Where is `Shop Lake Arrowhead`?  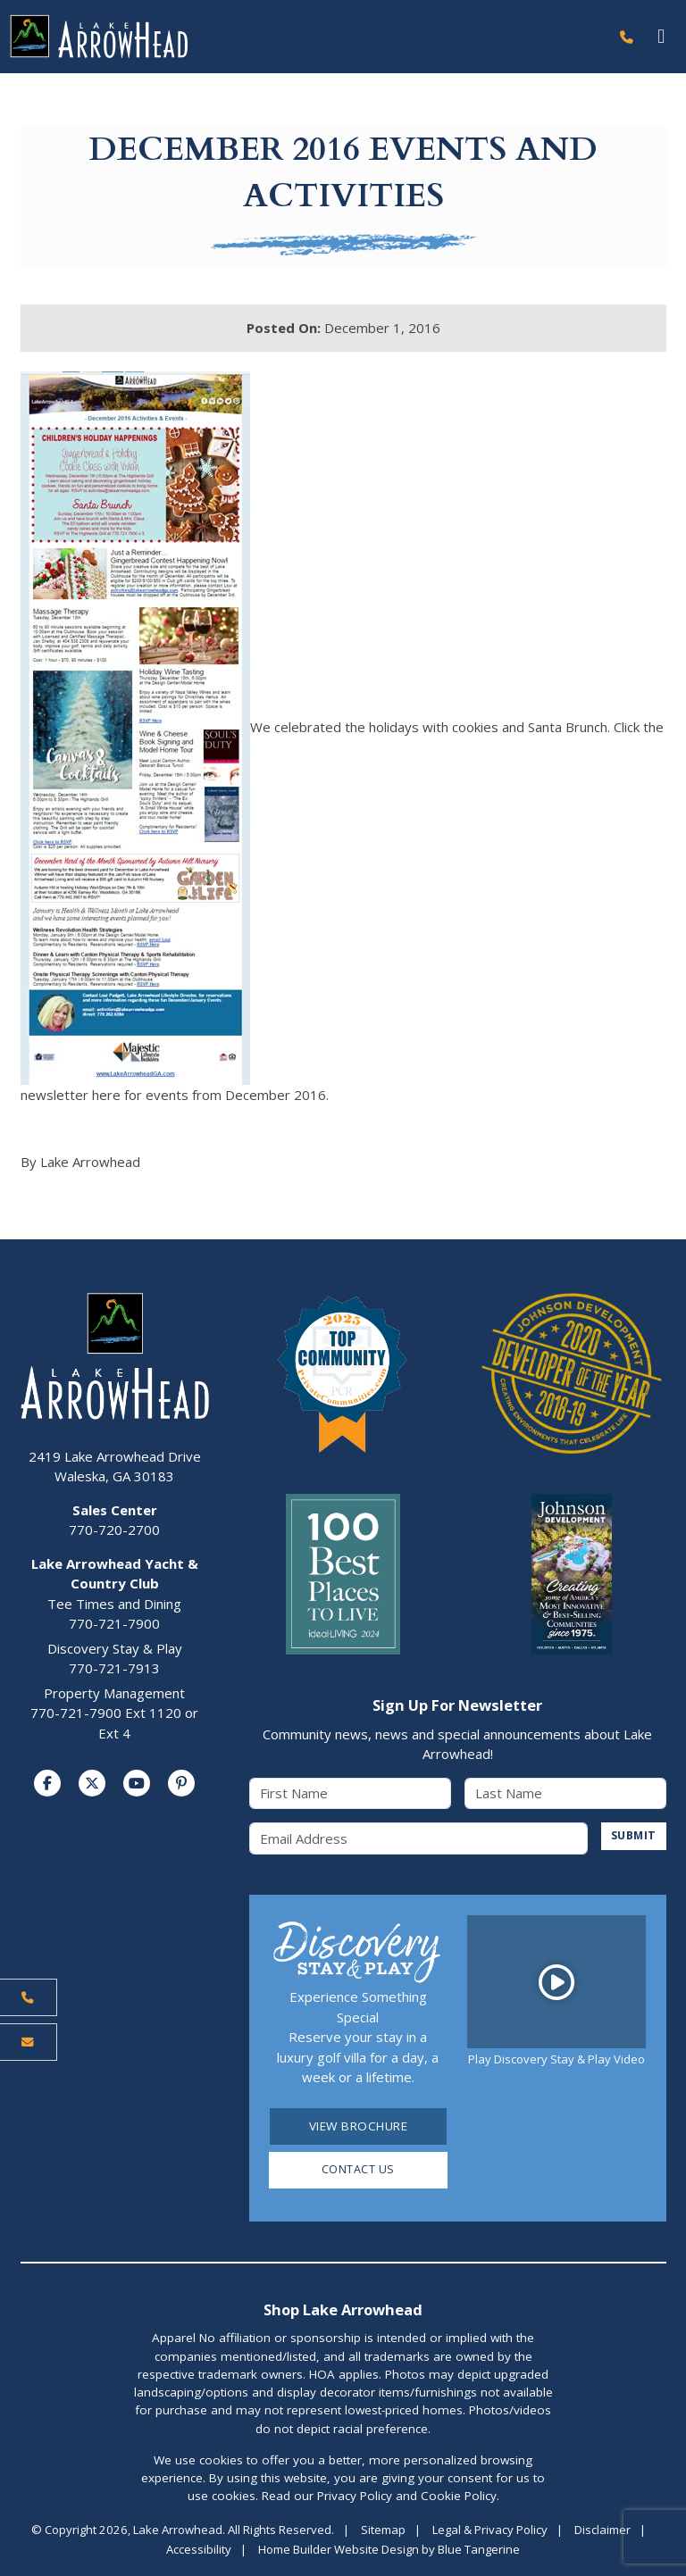 Shop Lake Arrowhead is located at coordinates (343, 2311).